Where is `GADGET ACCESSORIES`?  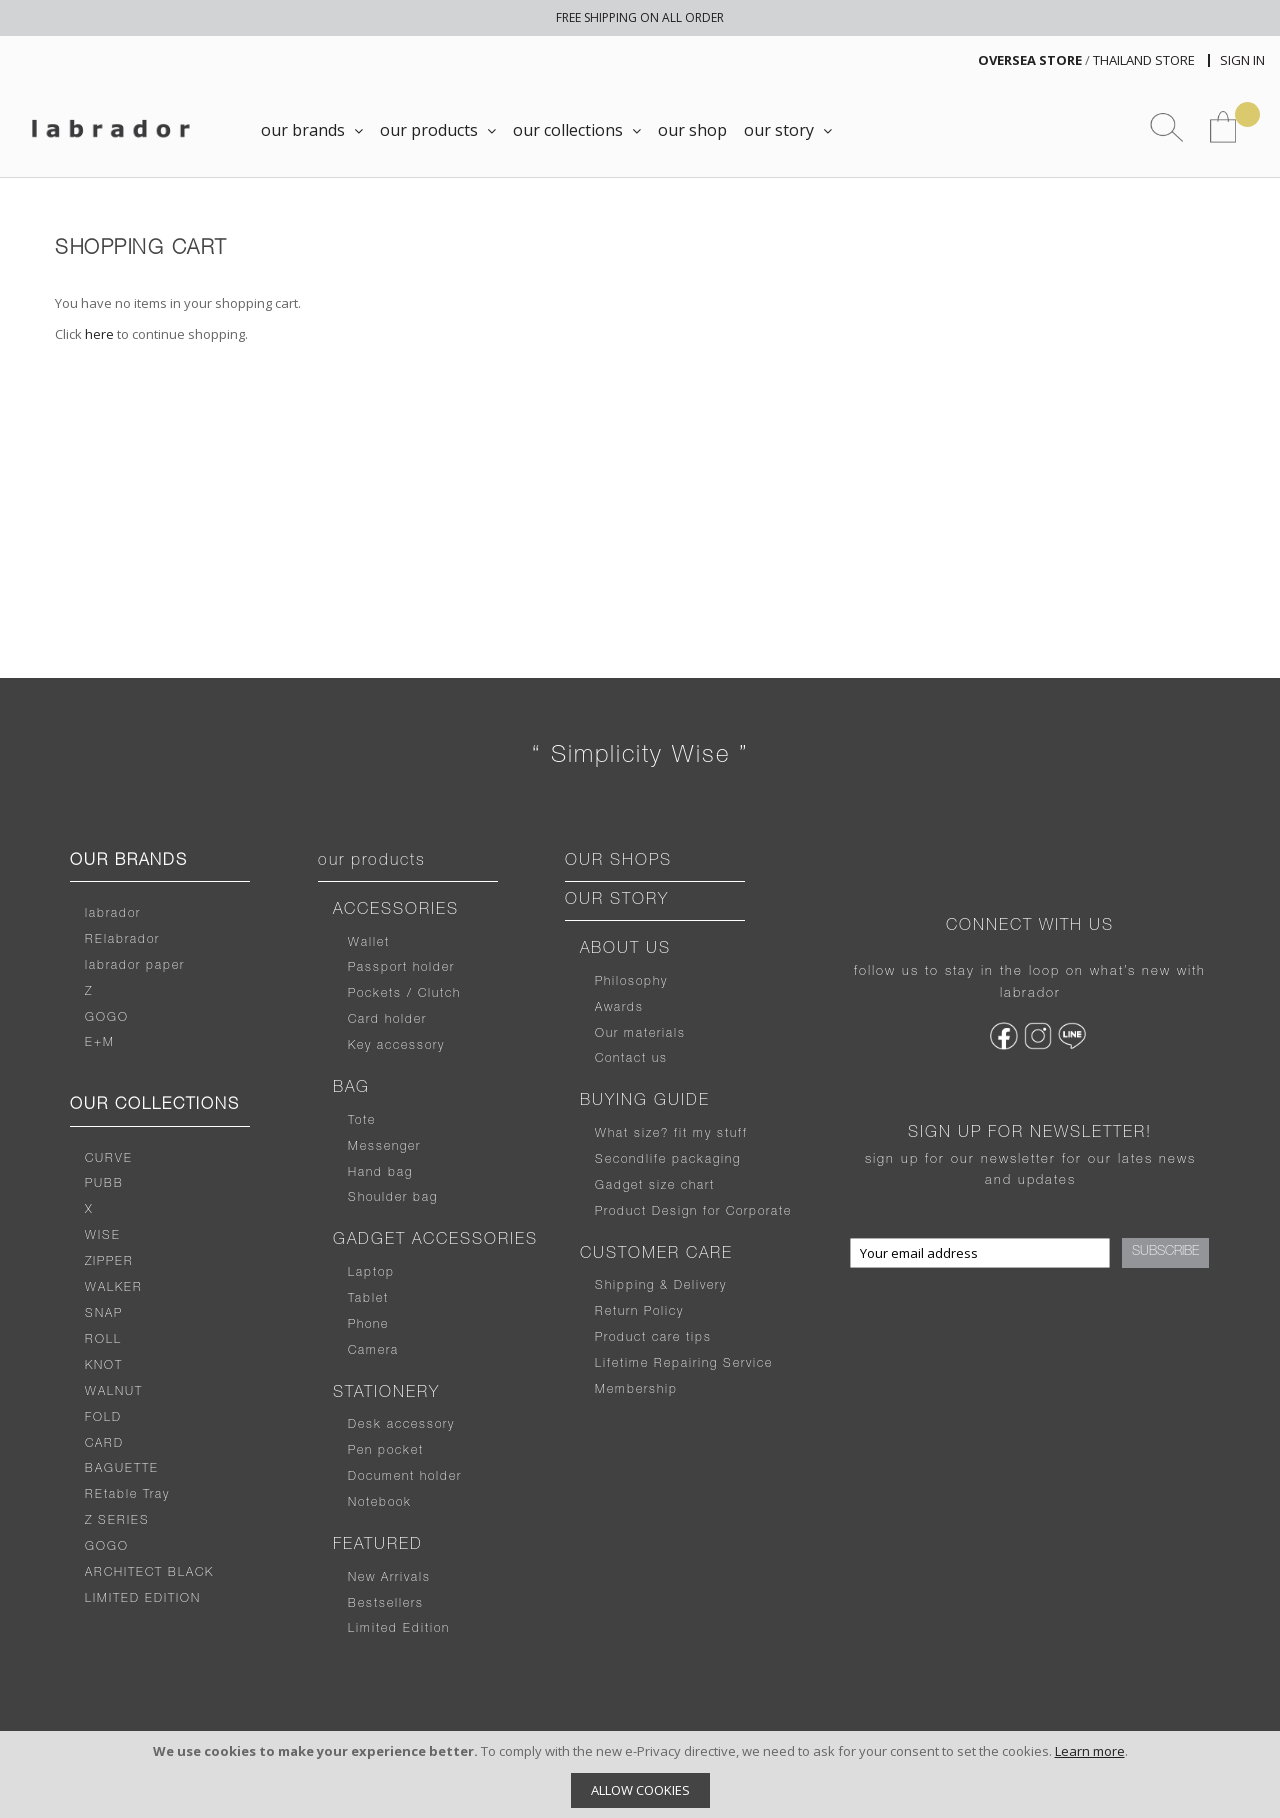
GADGET ACCESSORIES is located at coordinates (435, 1241).